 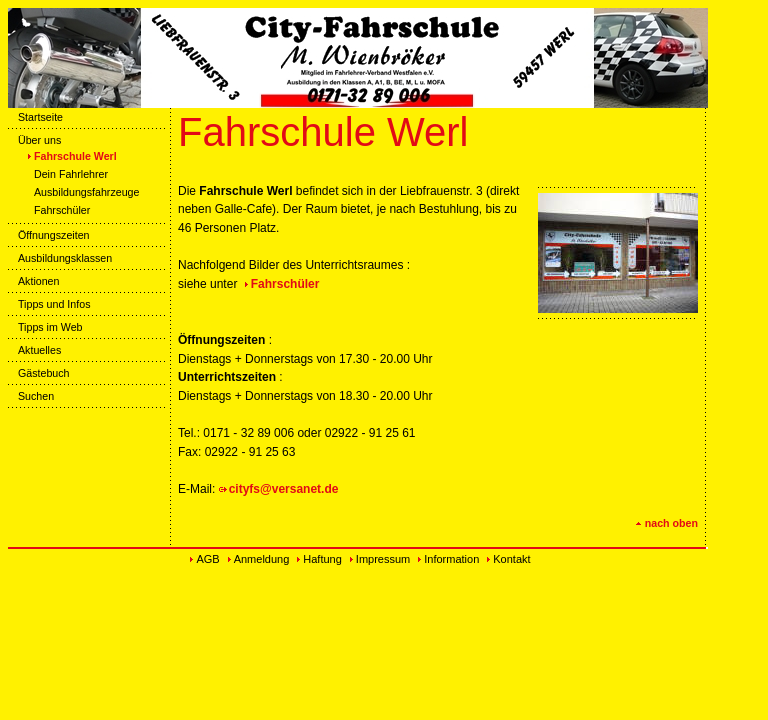 I want to click on Aktuelles, so click(x=34, y=350).